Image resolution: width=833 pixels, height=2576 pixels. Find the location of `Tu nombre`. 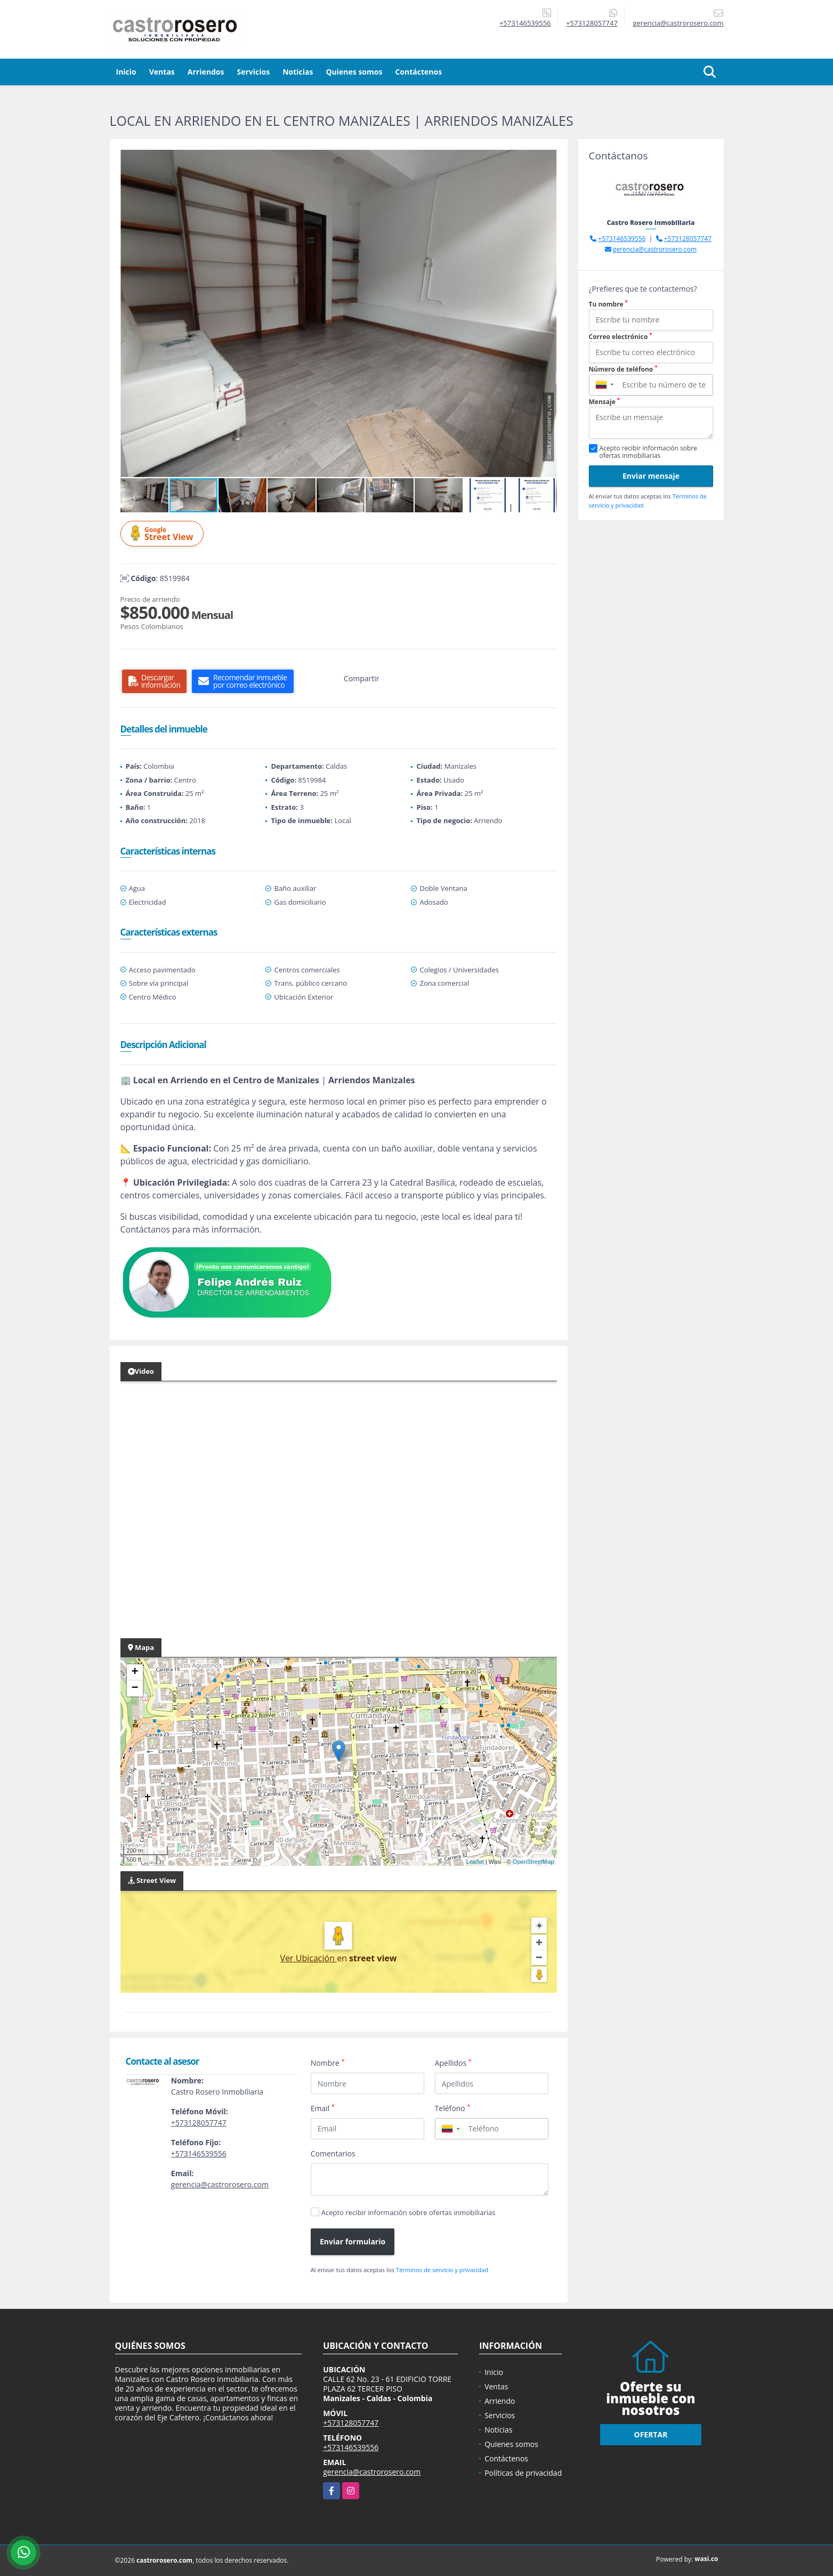

Tu nombre is located at coordinates (608, 304).